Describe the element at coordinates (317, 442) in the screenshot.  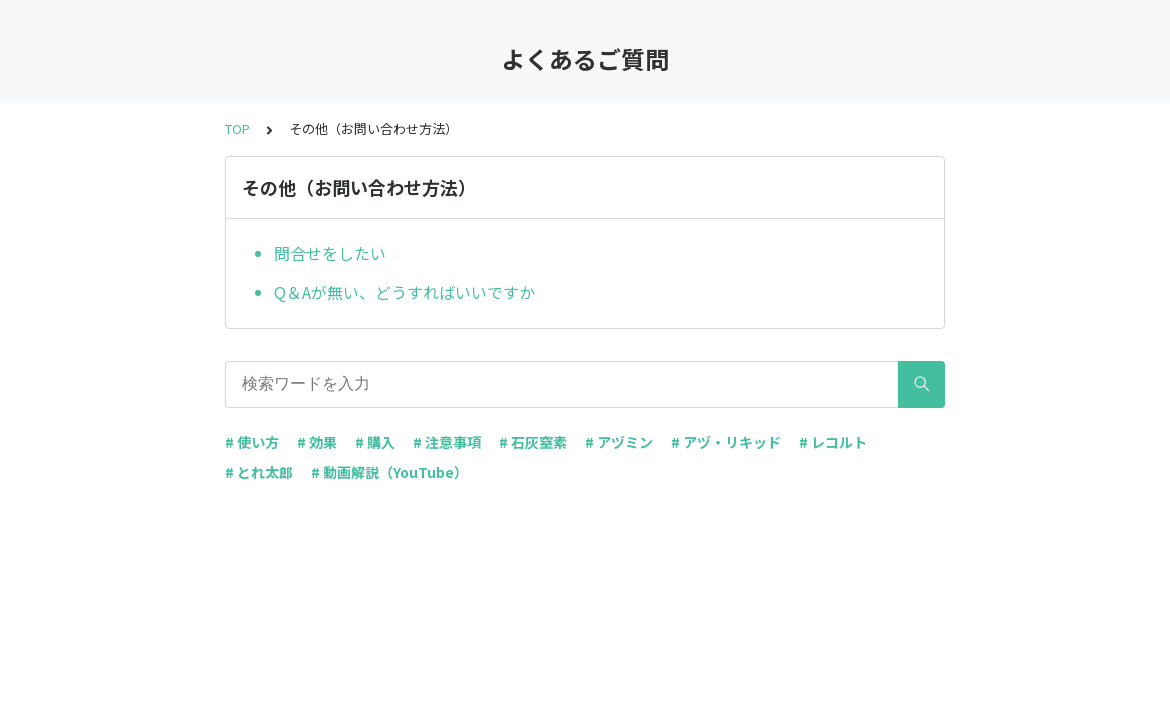
I see `# 効果` at that location.